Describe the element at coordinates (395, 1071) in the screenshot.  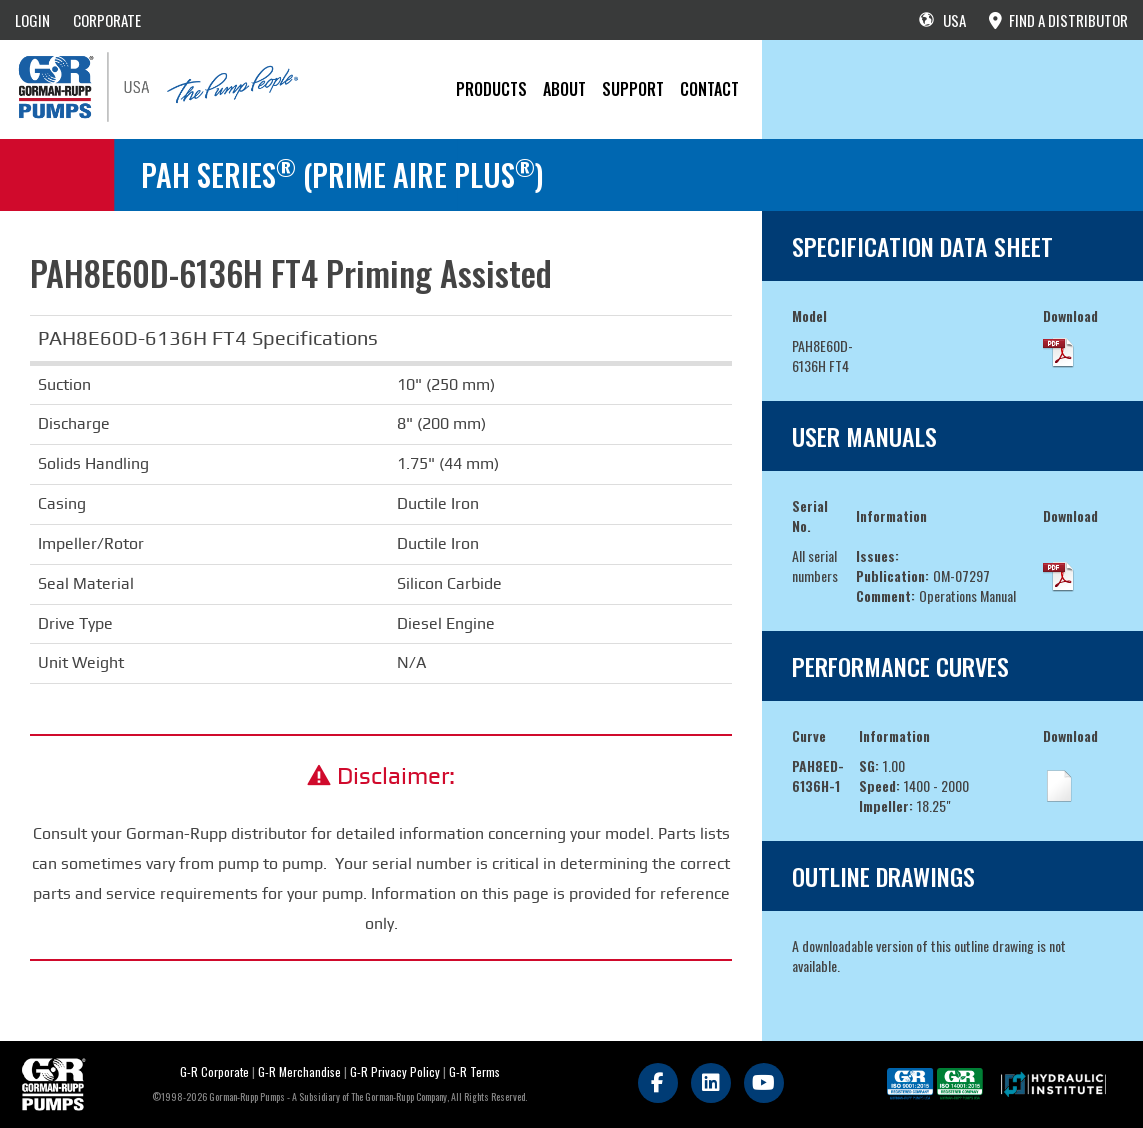
I see `G-R Privacy Policy` at that location.